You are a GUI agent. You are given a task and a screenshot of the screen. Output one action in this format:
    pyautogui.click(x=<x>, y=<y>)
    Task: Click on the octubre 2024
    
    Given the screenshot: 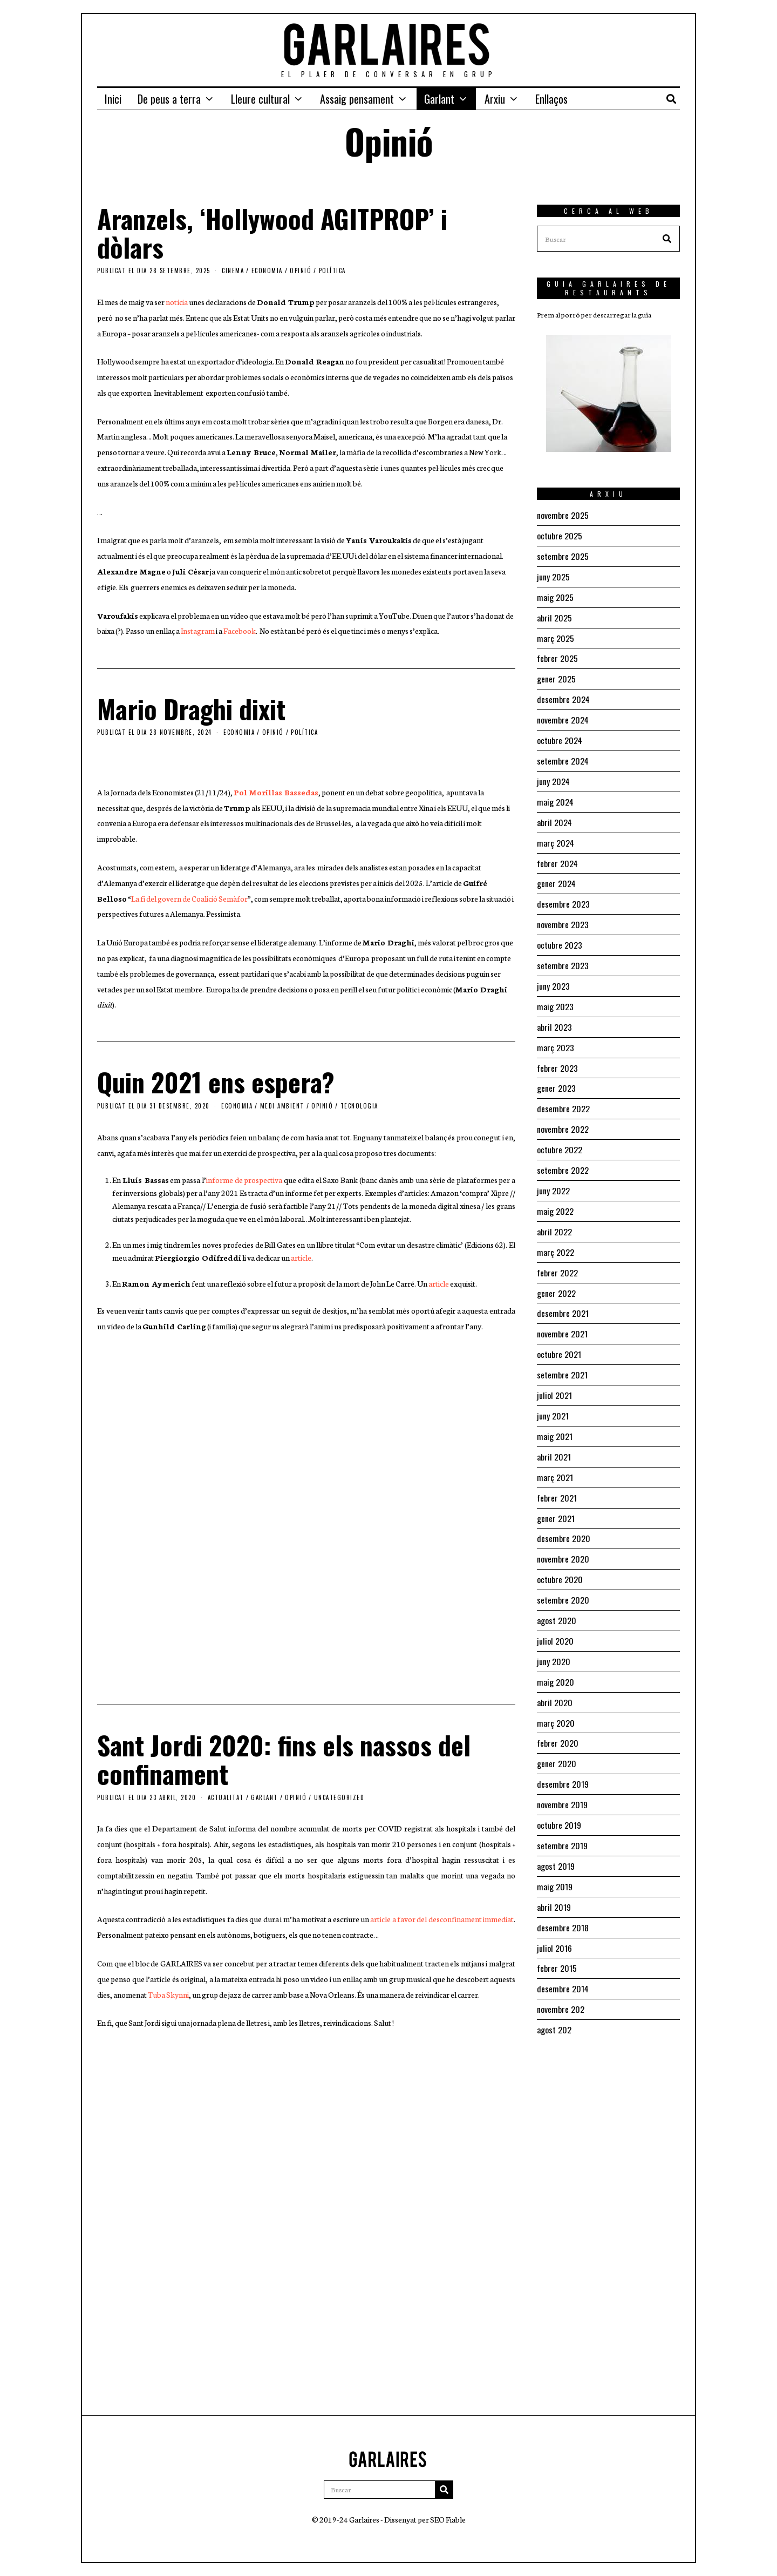 What is the action you would take?
    pyautogui.click(x=560, y=734)
    